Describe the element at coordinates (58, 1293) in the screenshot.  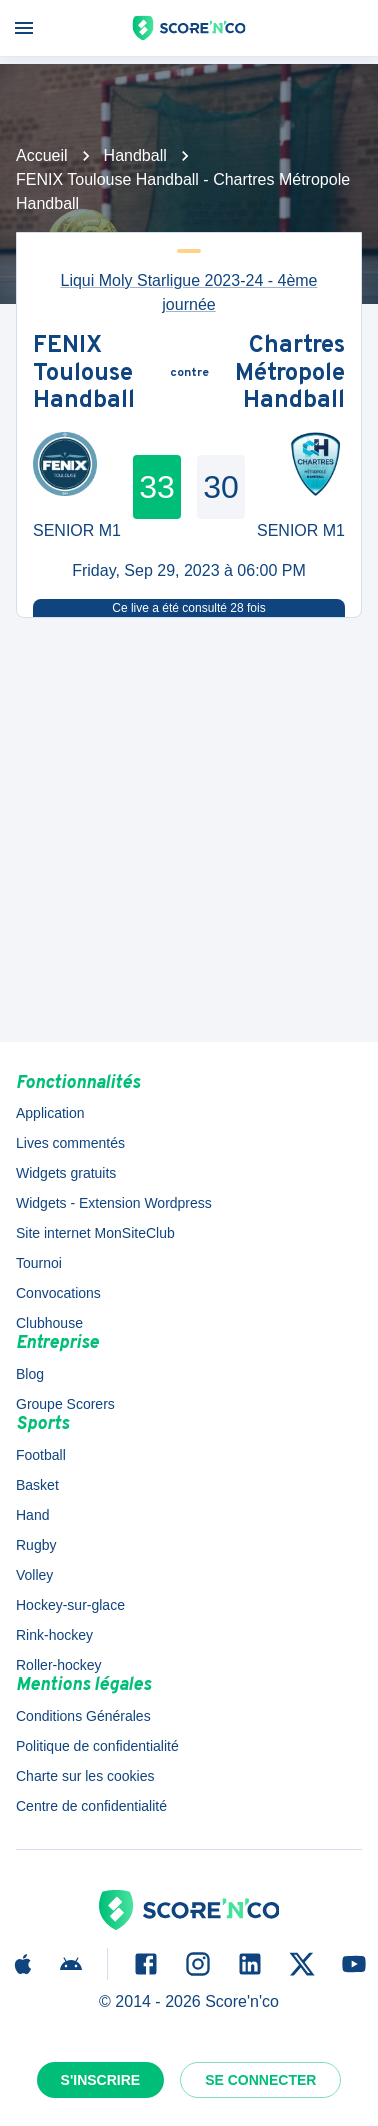
I see `Convocations` at that location.